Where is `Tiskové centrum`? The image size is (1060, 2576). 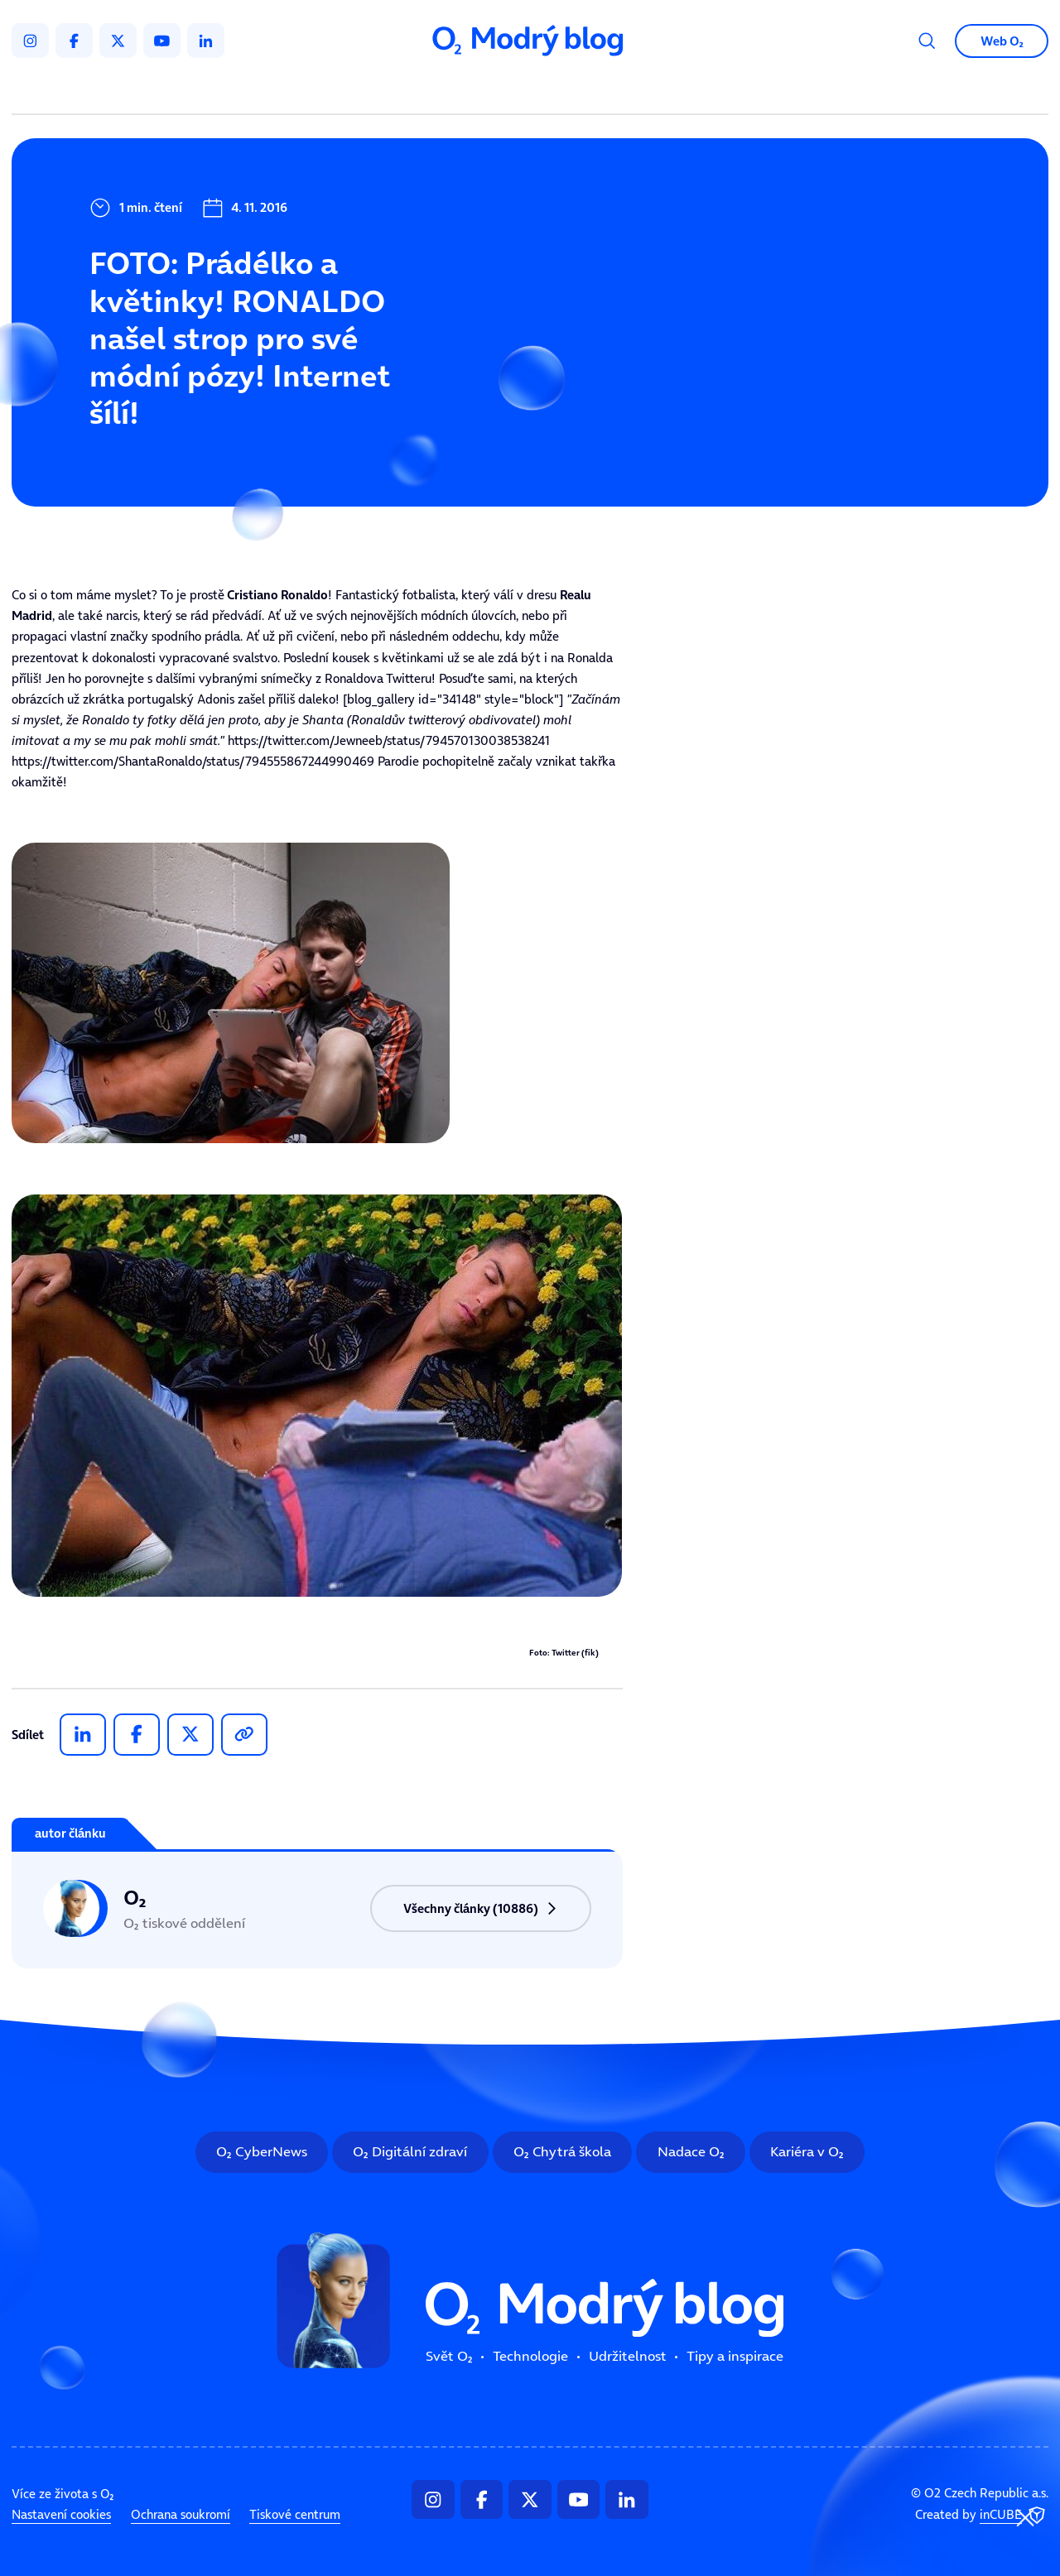 Tiskové centrum is located at coordinates (294, 2515).